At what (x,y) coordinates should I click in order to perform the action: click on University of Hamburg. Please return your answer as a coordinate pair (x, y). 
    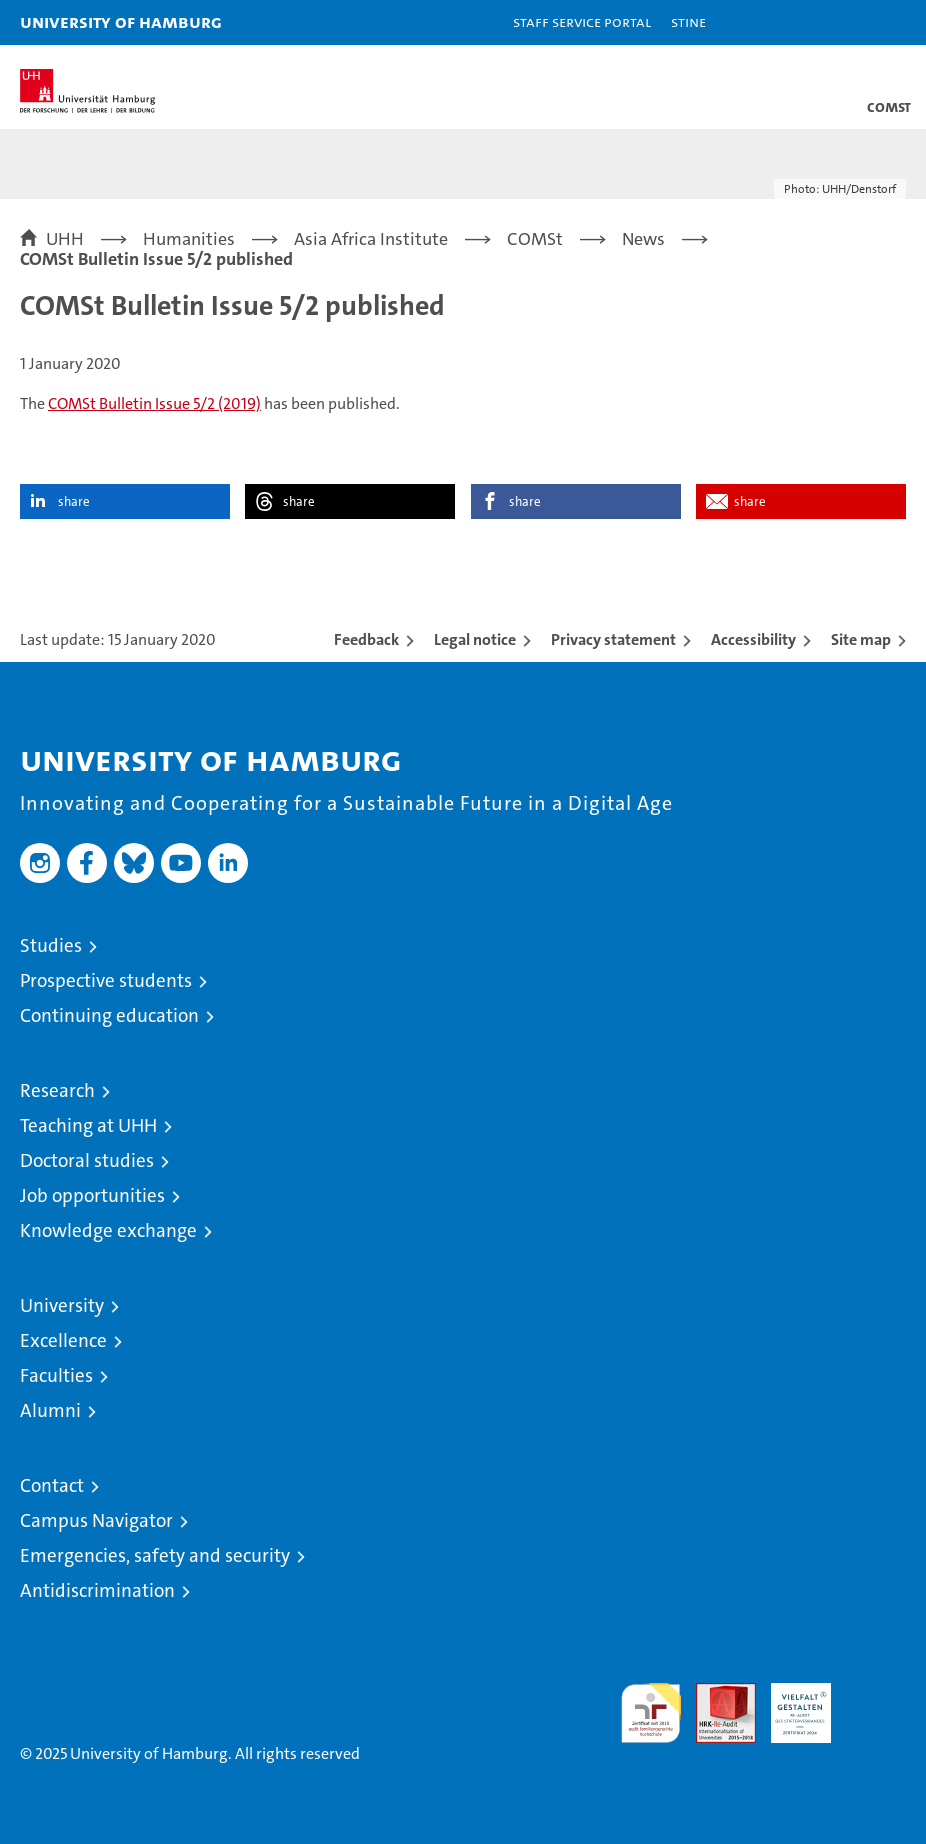
    Looking at the image, I should click on (121, 21).